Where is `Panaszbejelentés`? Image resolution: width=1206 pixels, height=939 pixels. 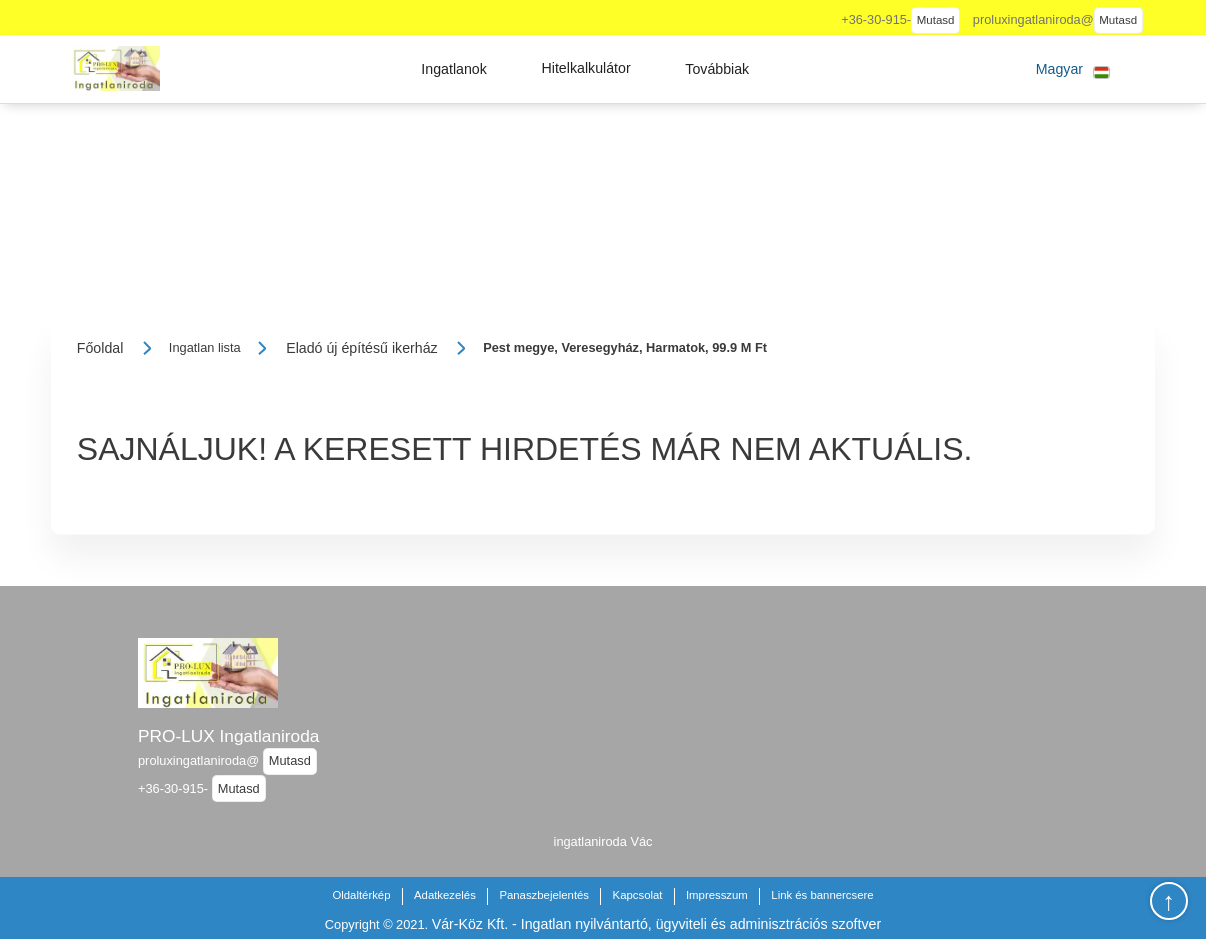 Panaszbejelentés is located at coordinates (544, 895).